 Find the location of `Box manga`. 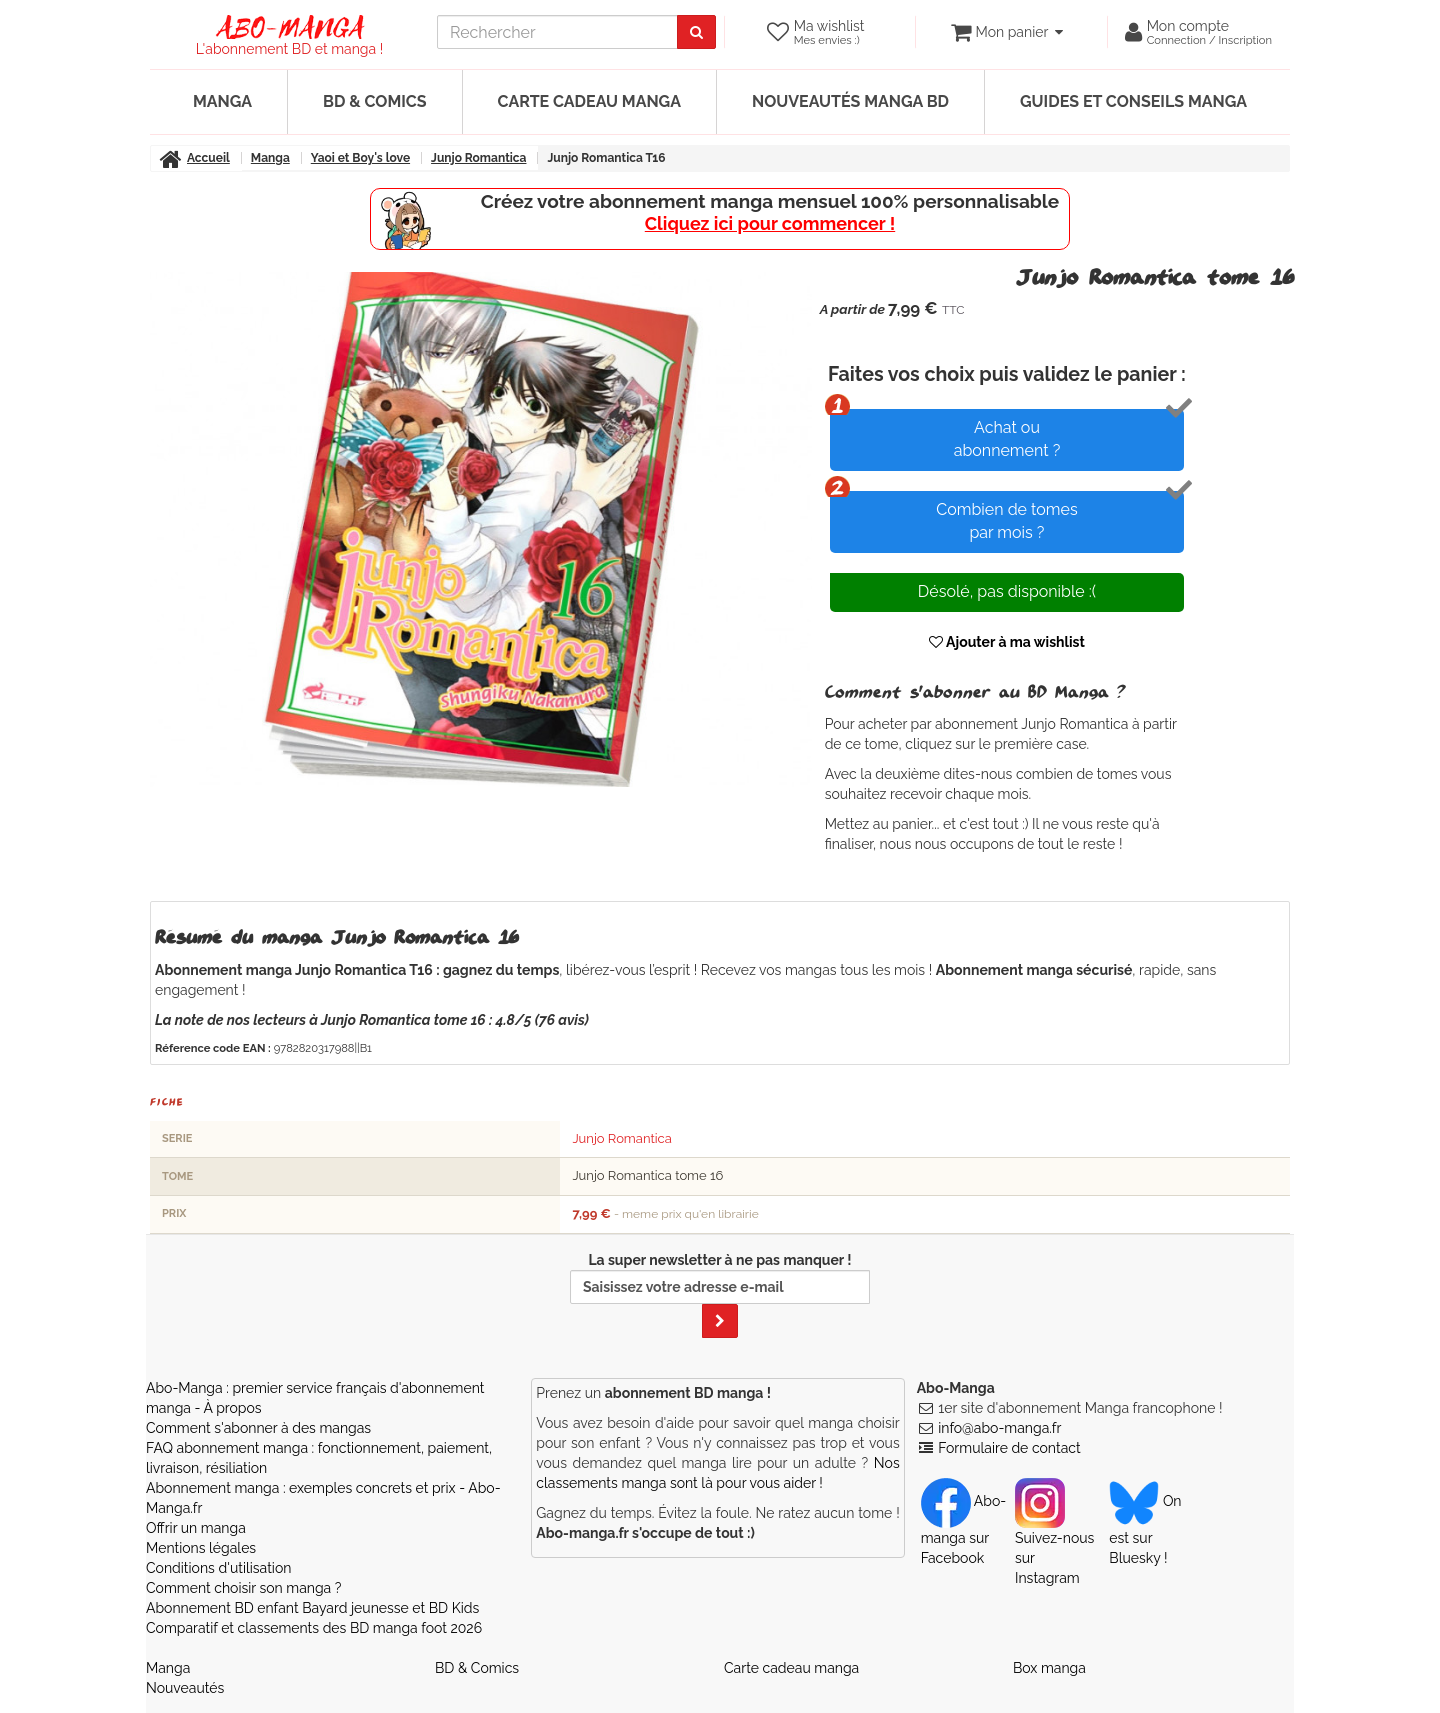

Box manga is located at coordinates (1049, 1668).